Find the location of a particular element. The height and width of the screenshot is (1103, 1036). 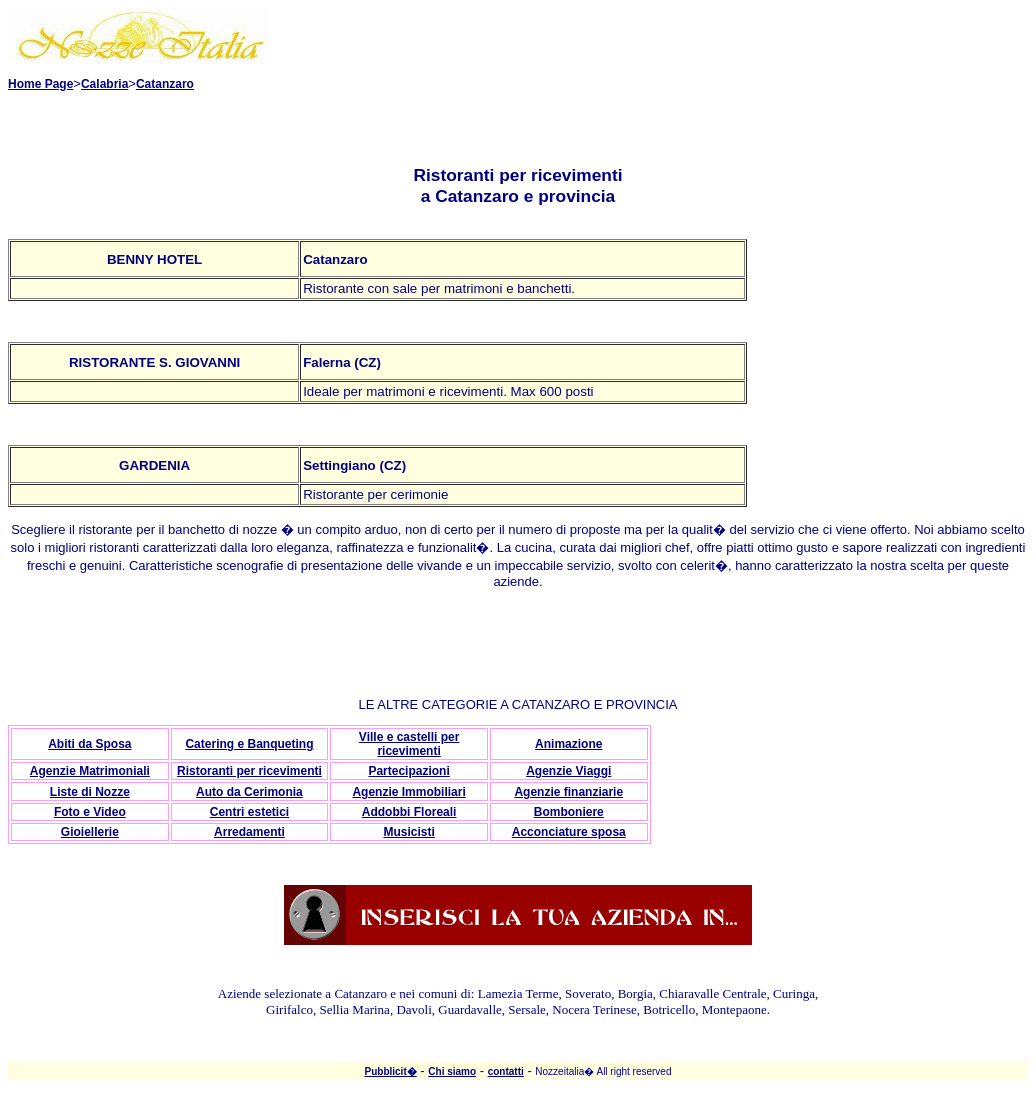

Catering e Banqueting is located at coordinates (249, 744).